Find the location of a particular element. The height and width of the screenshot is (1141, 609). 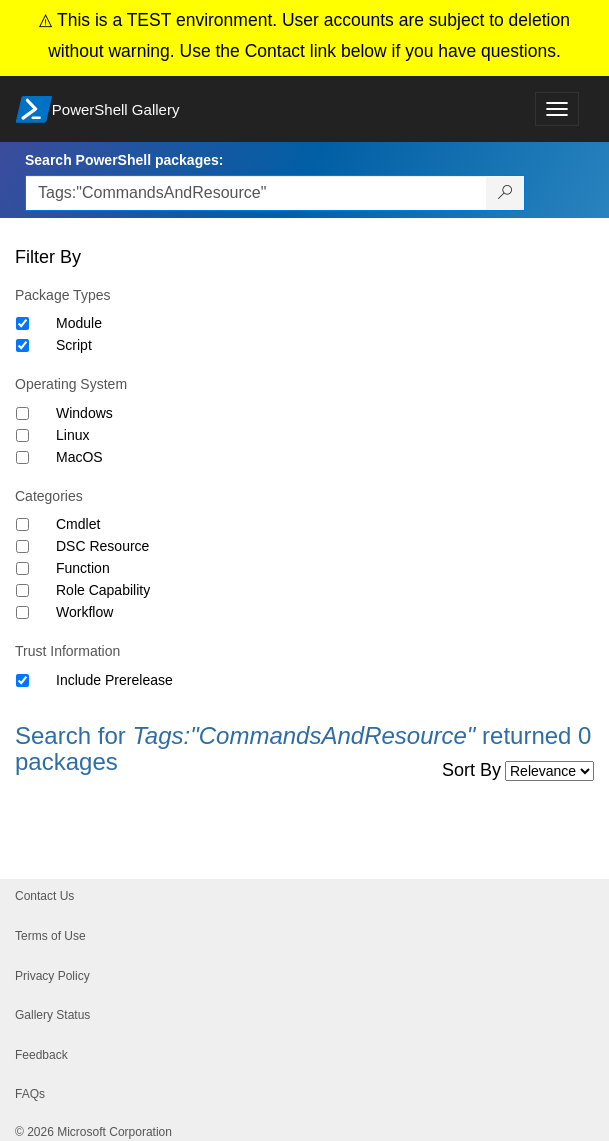

[Operating System Linux] is located at coordinates (22, 435).